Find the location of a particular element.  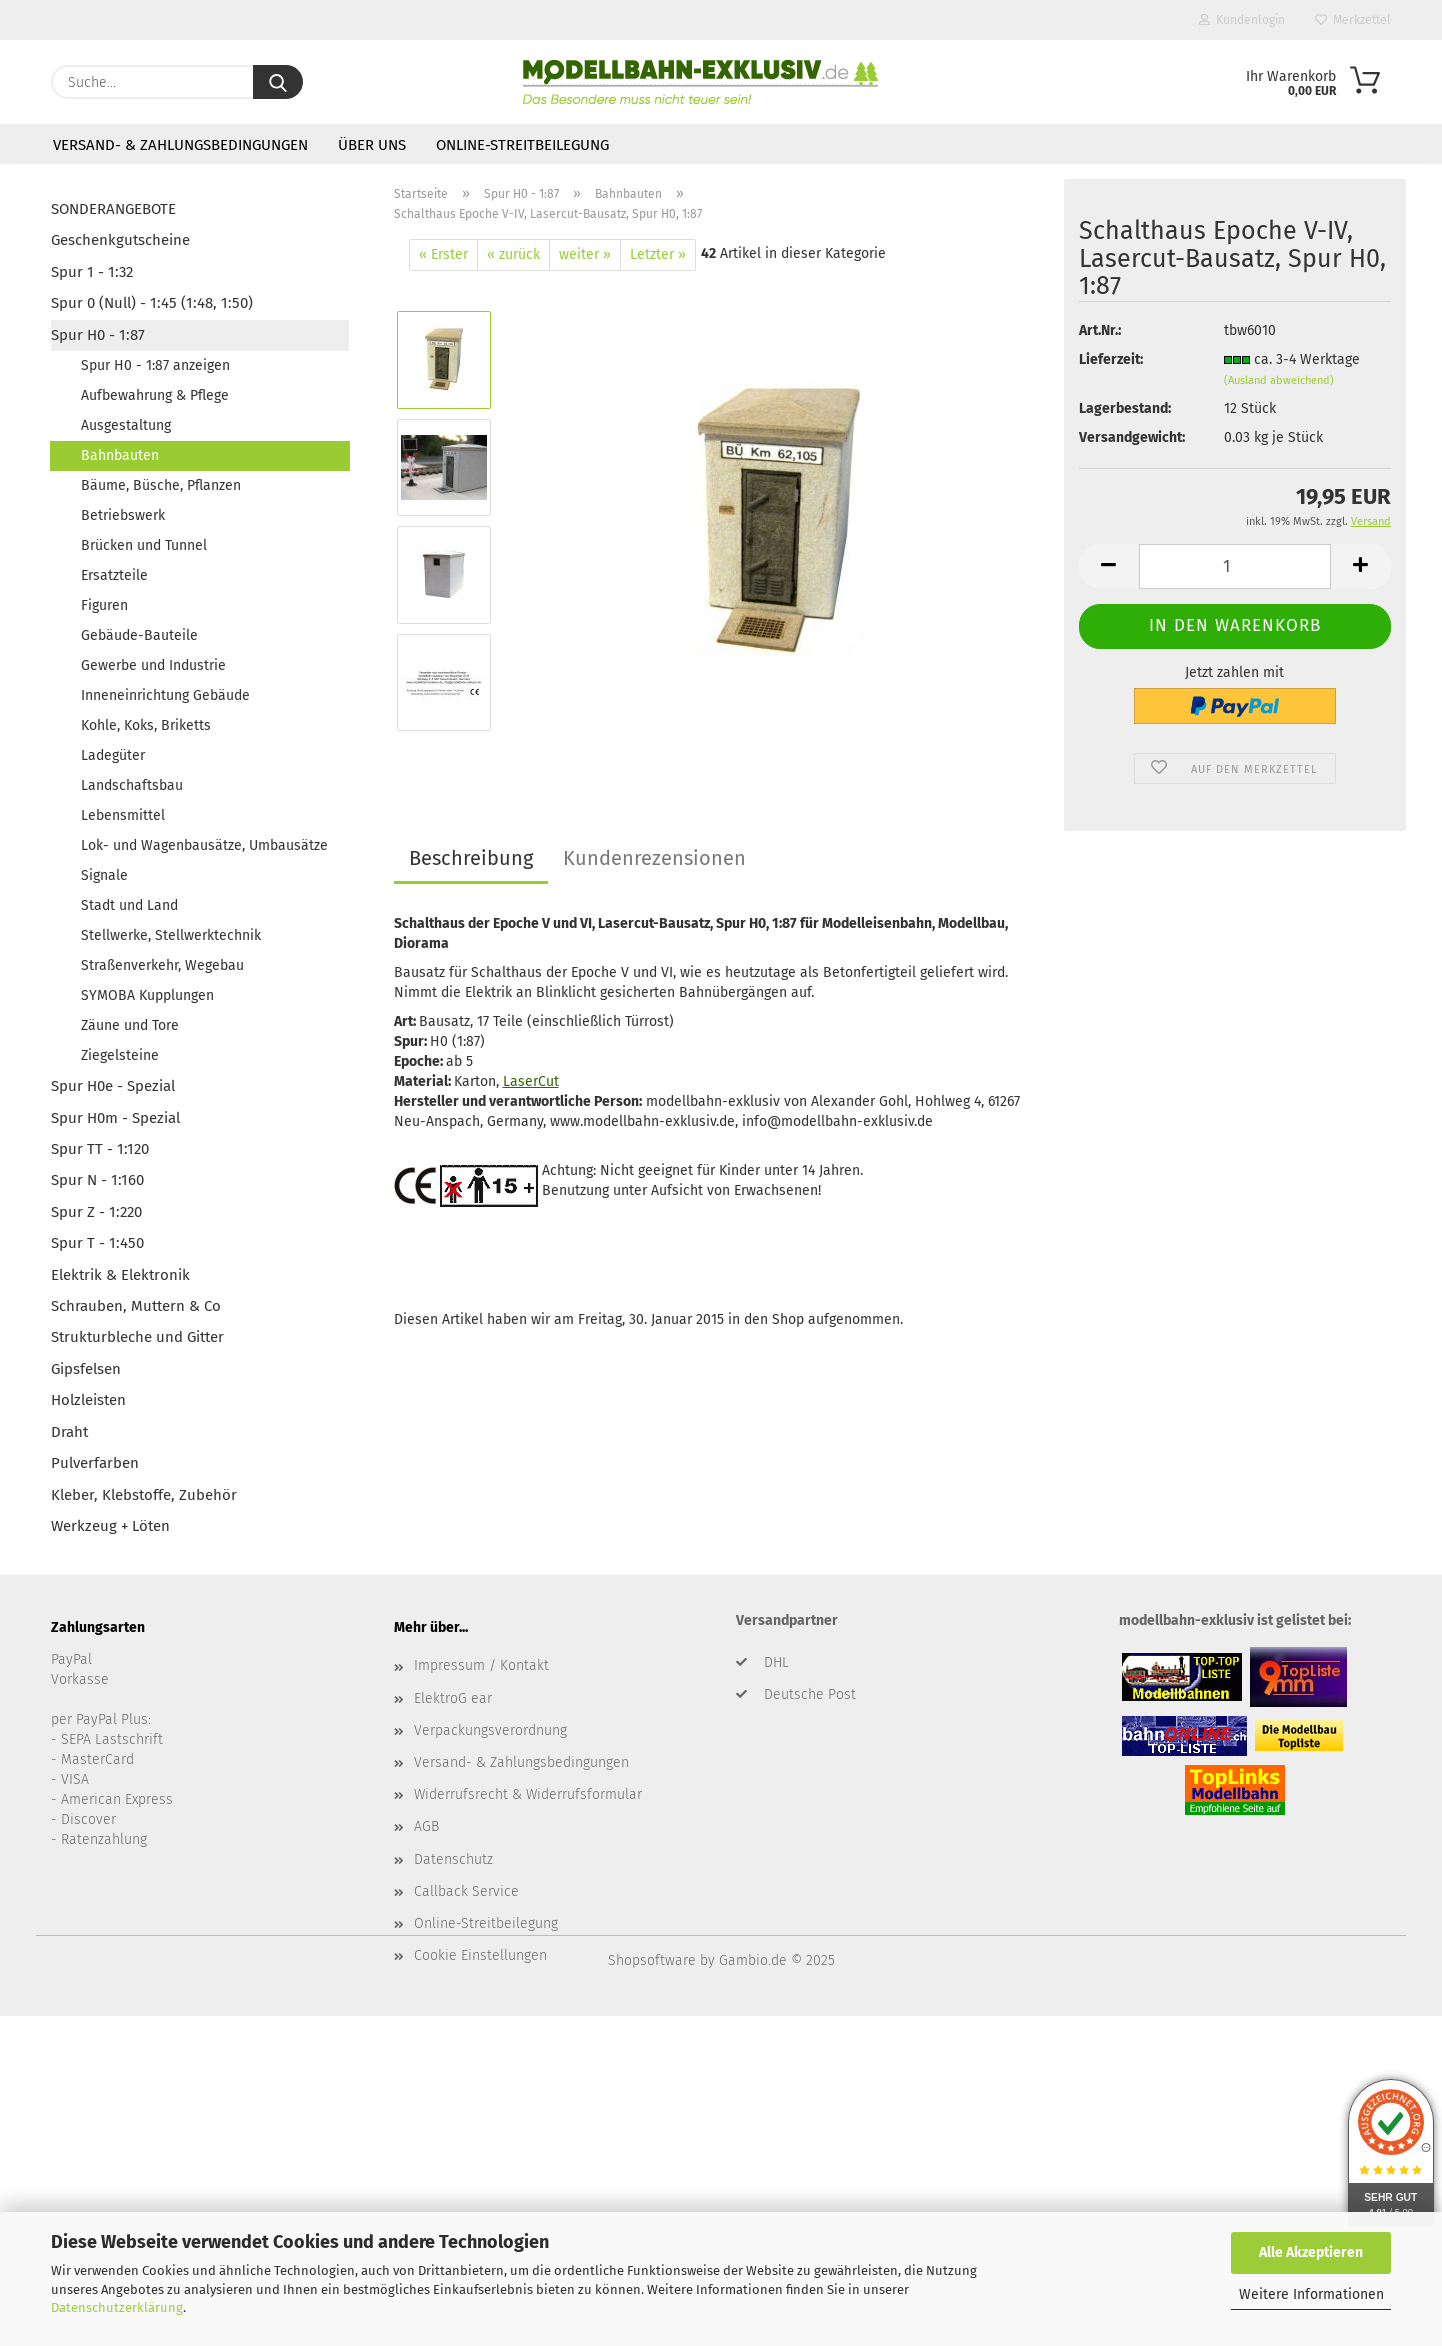

Letzter » is located at coordinates (658, 254).